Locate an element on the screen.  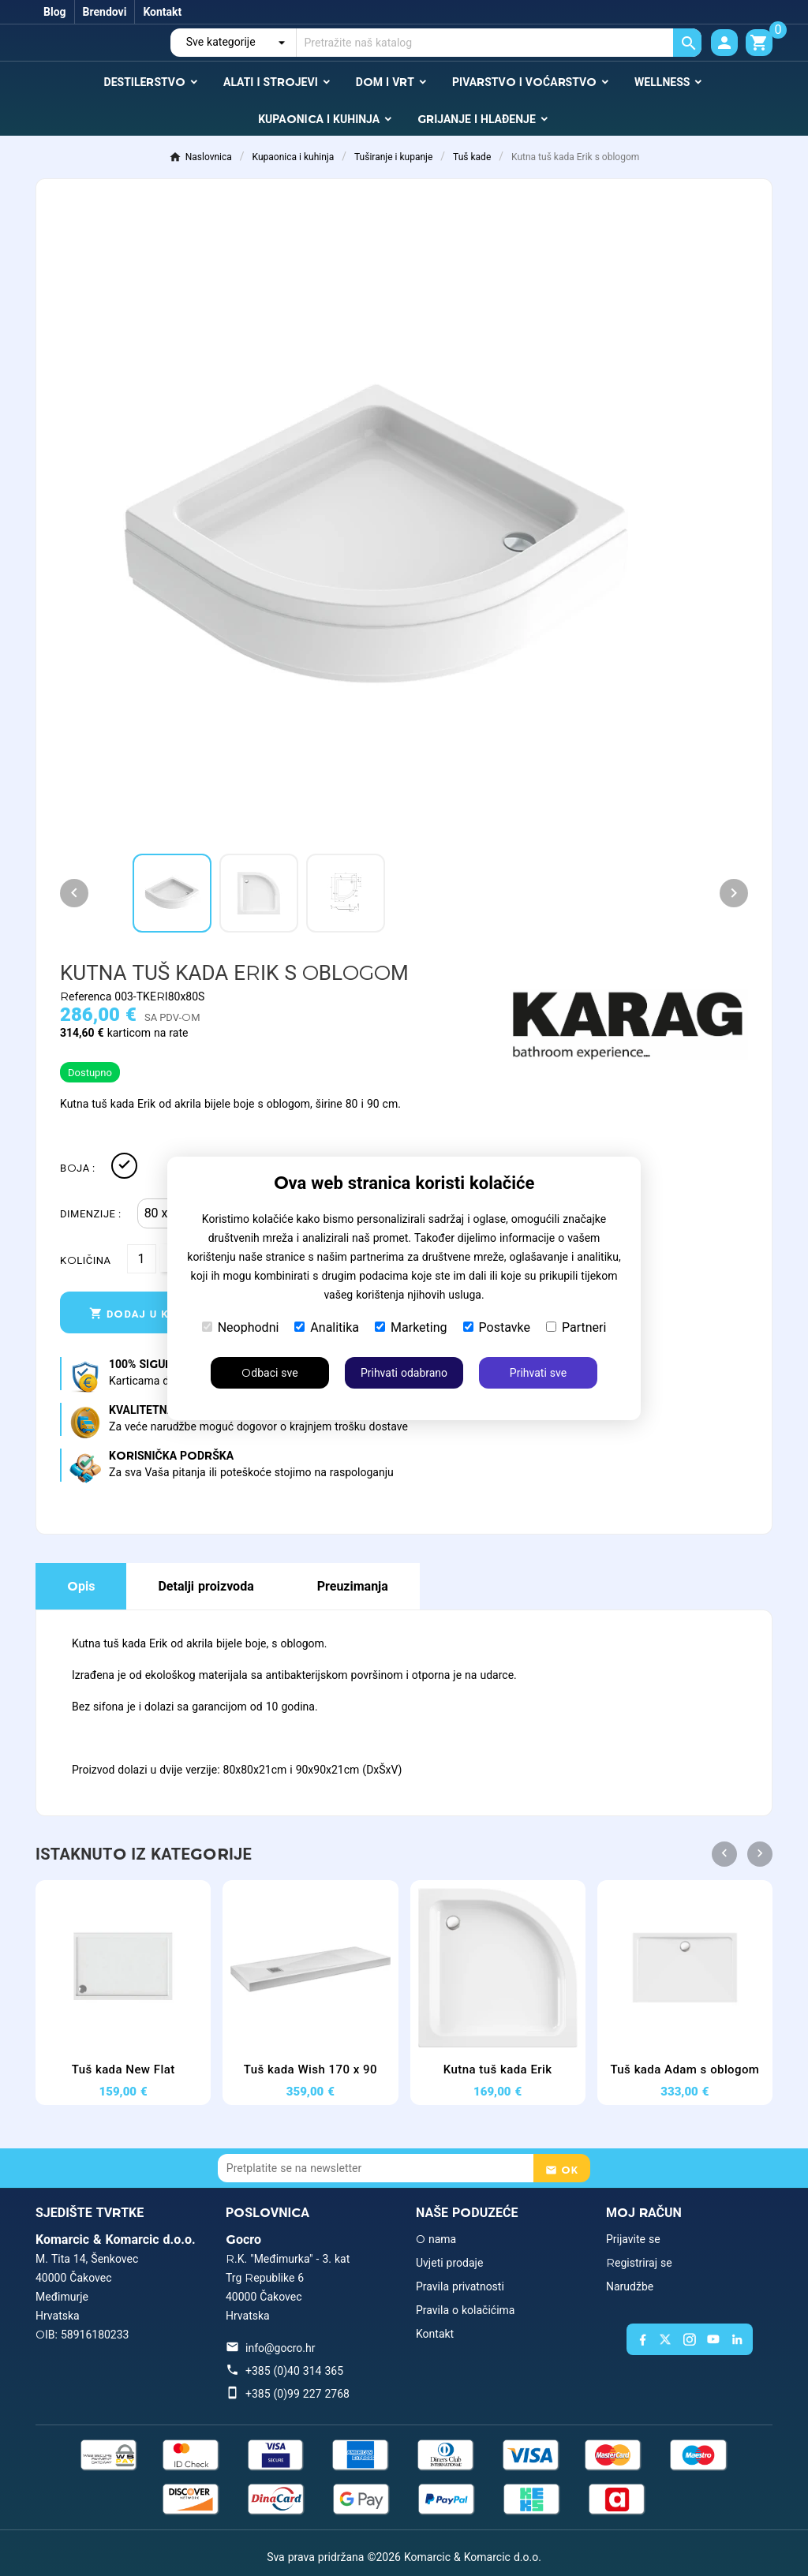
info@gocro.hr is located at coordinates (280, 2348).